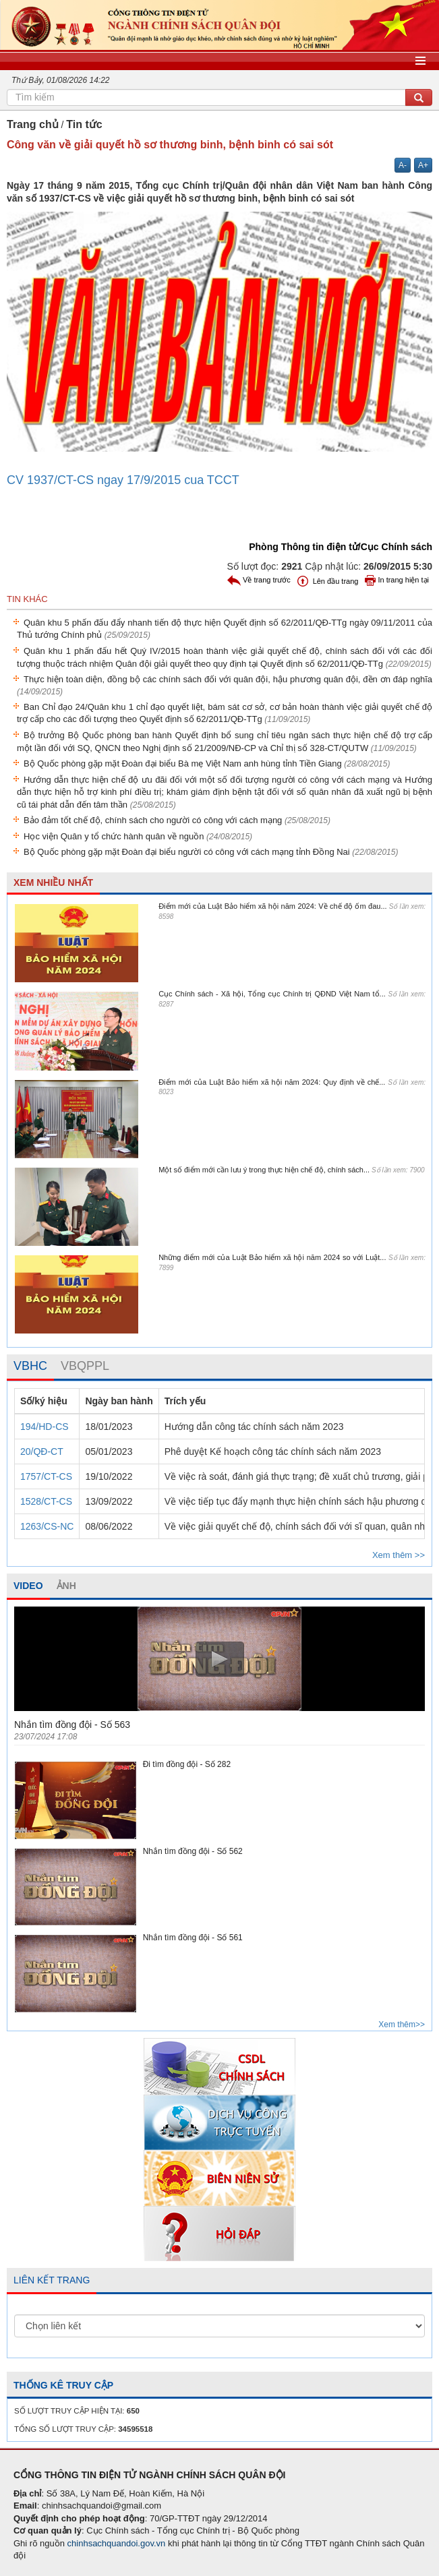 The height and width of the screenshot is (2576, 439). I want to click on chinhsachquandoi.gov.vn, so click(116, 2543).